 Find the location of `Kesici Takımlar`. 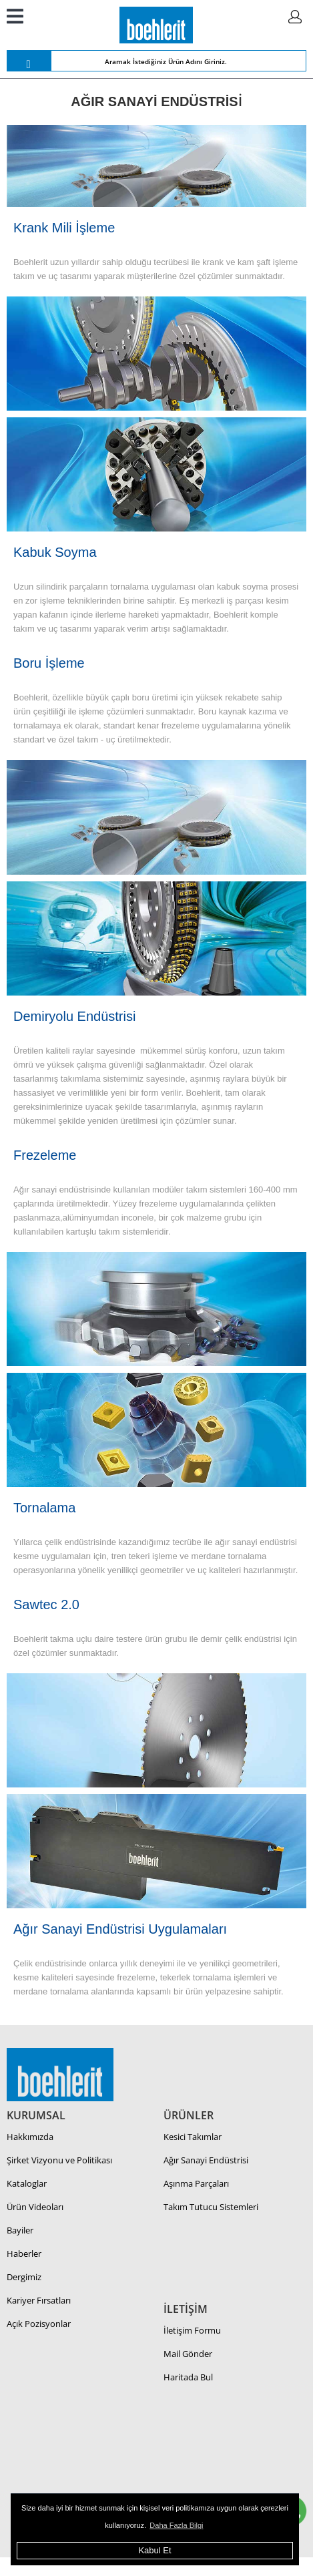

Kesici Takımlar is located at coordinates (193, 2137).